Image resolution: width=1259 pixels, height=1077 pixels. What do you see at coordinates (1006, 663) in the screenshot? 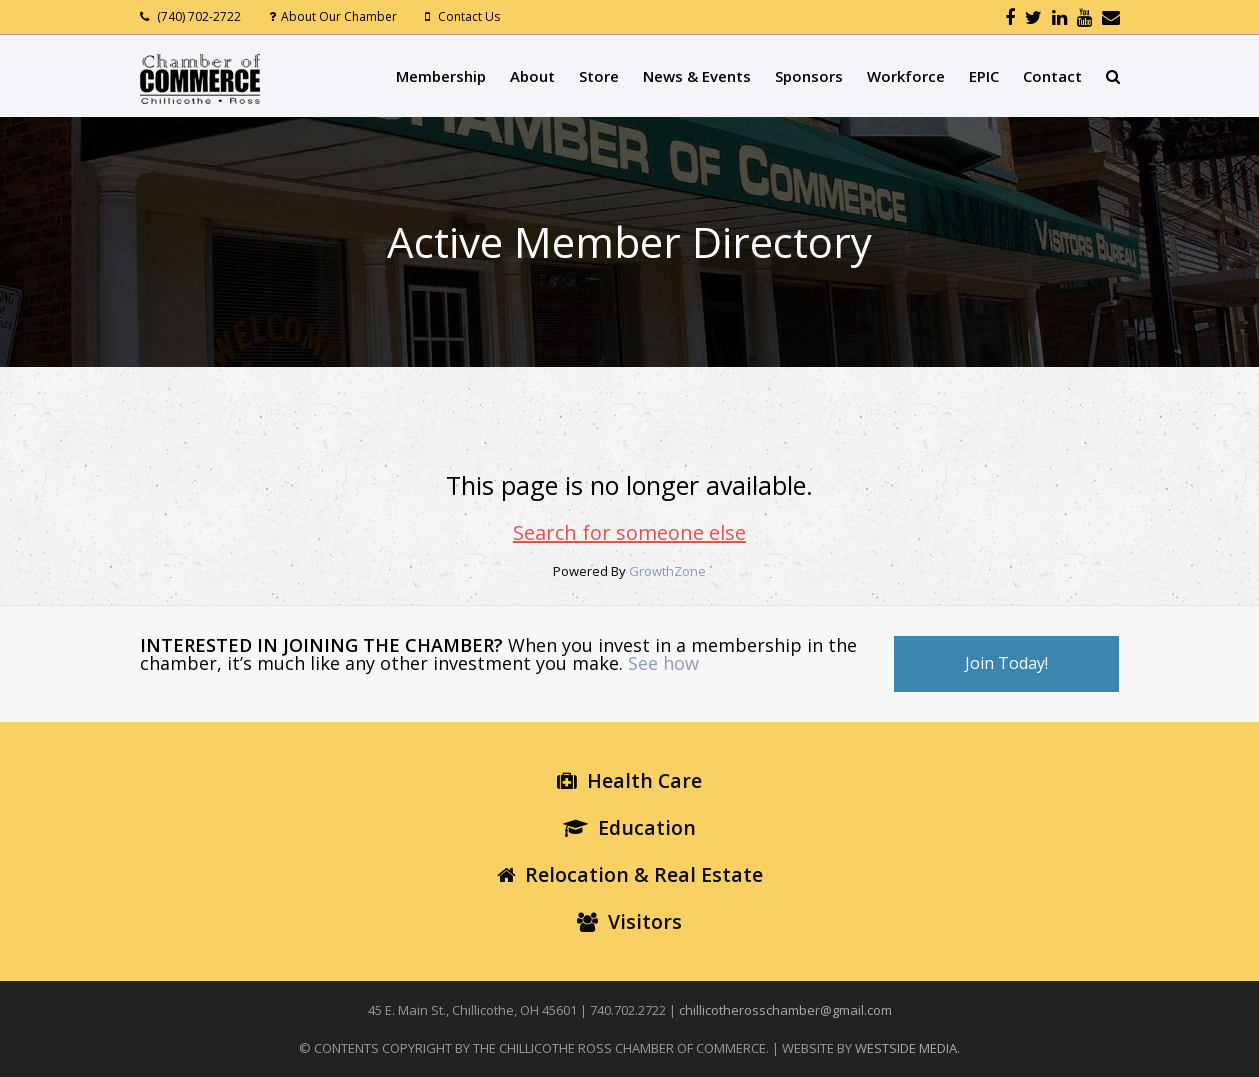
I see `Join Today!` at bounding box center [1006, 663].